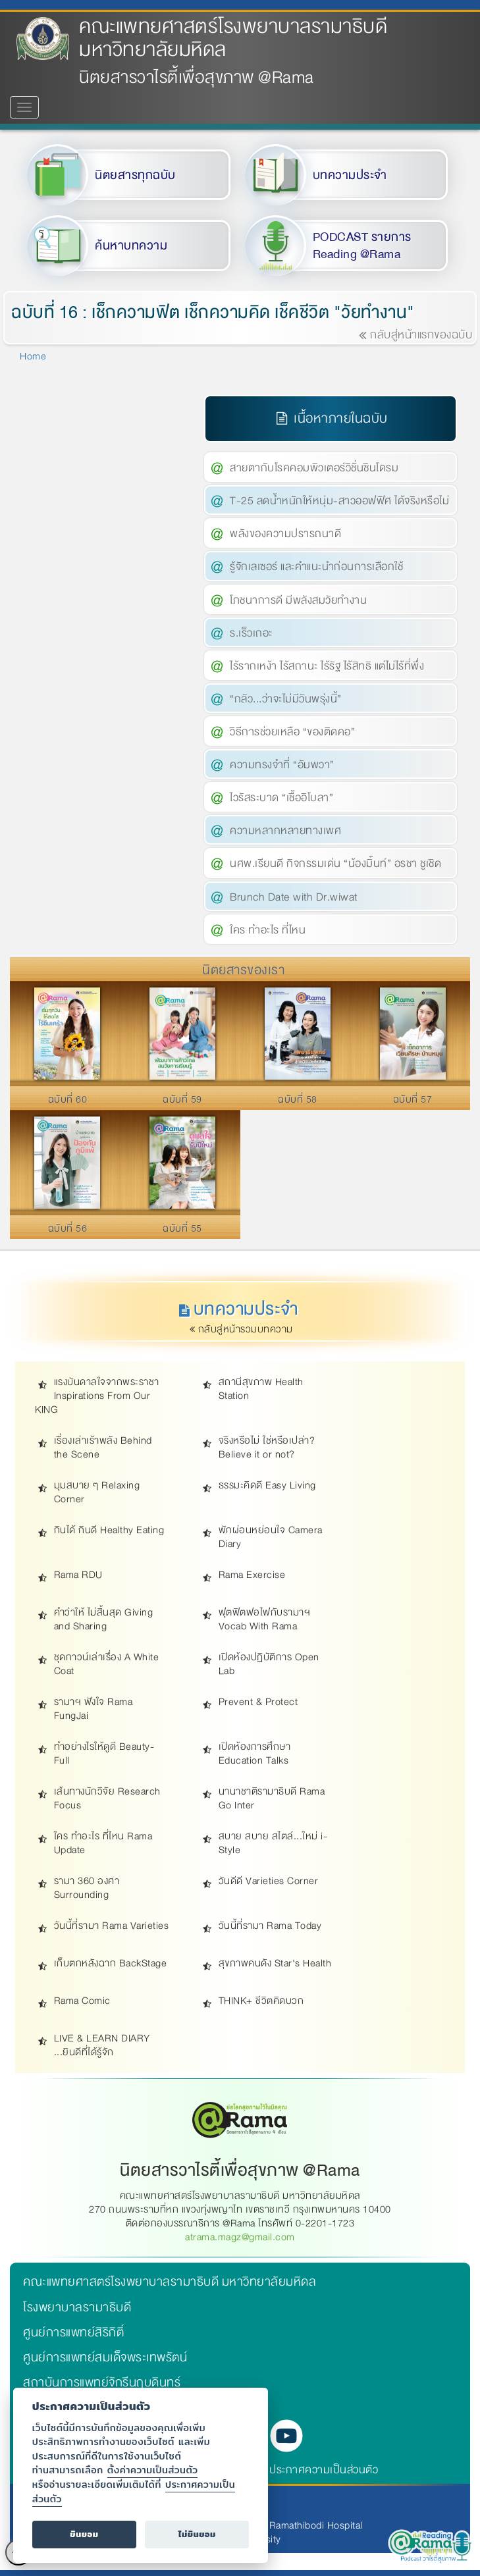 The height and width of the screenshot is (2576, 480). What do you see at coordinates (267, 1447) in the screenshot?
I see `จริงหรือไม่ ใช่หรือเปล่า? Believe it or not?` at bounding box center [267, 1447].